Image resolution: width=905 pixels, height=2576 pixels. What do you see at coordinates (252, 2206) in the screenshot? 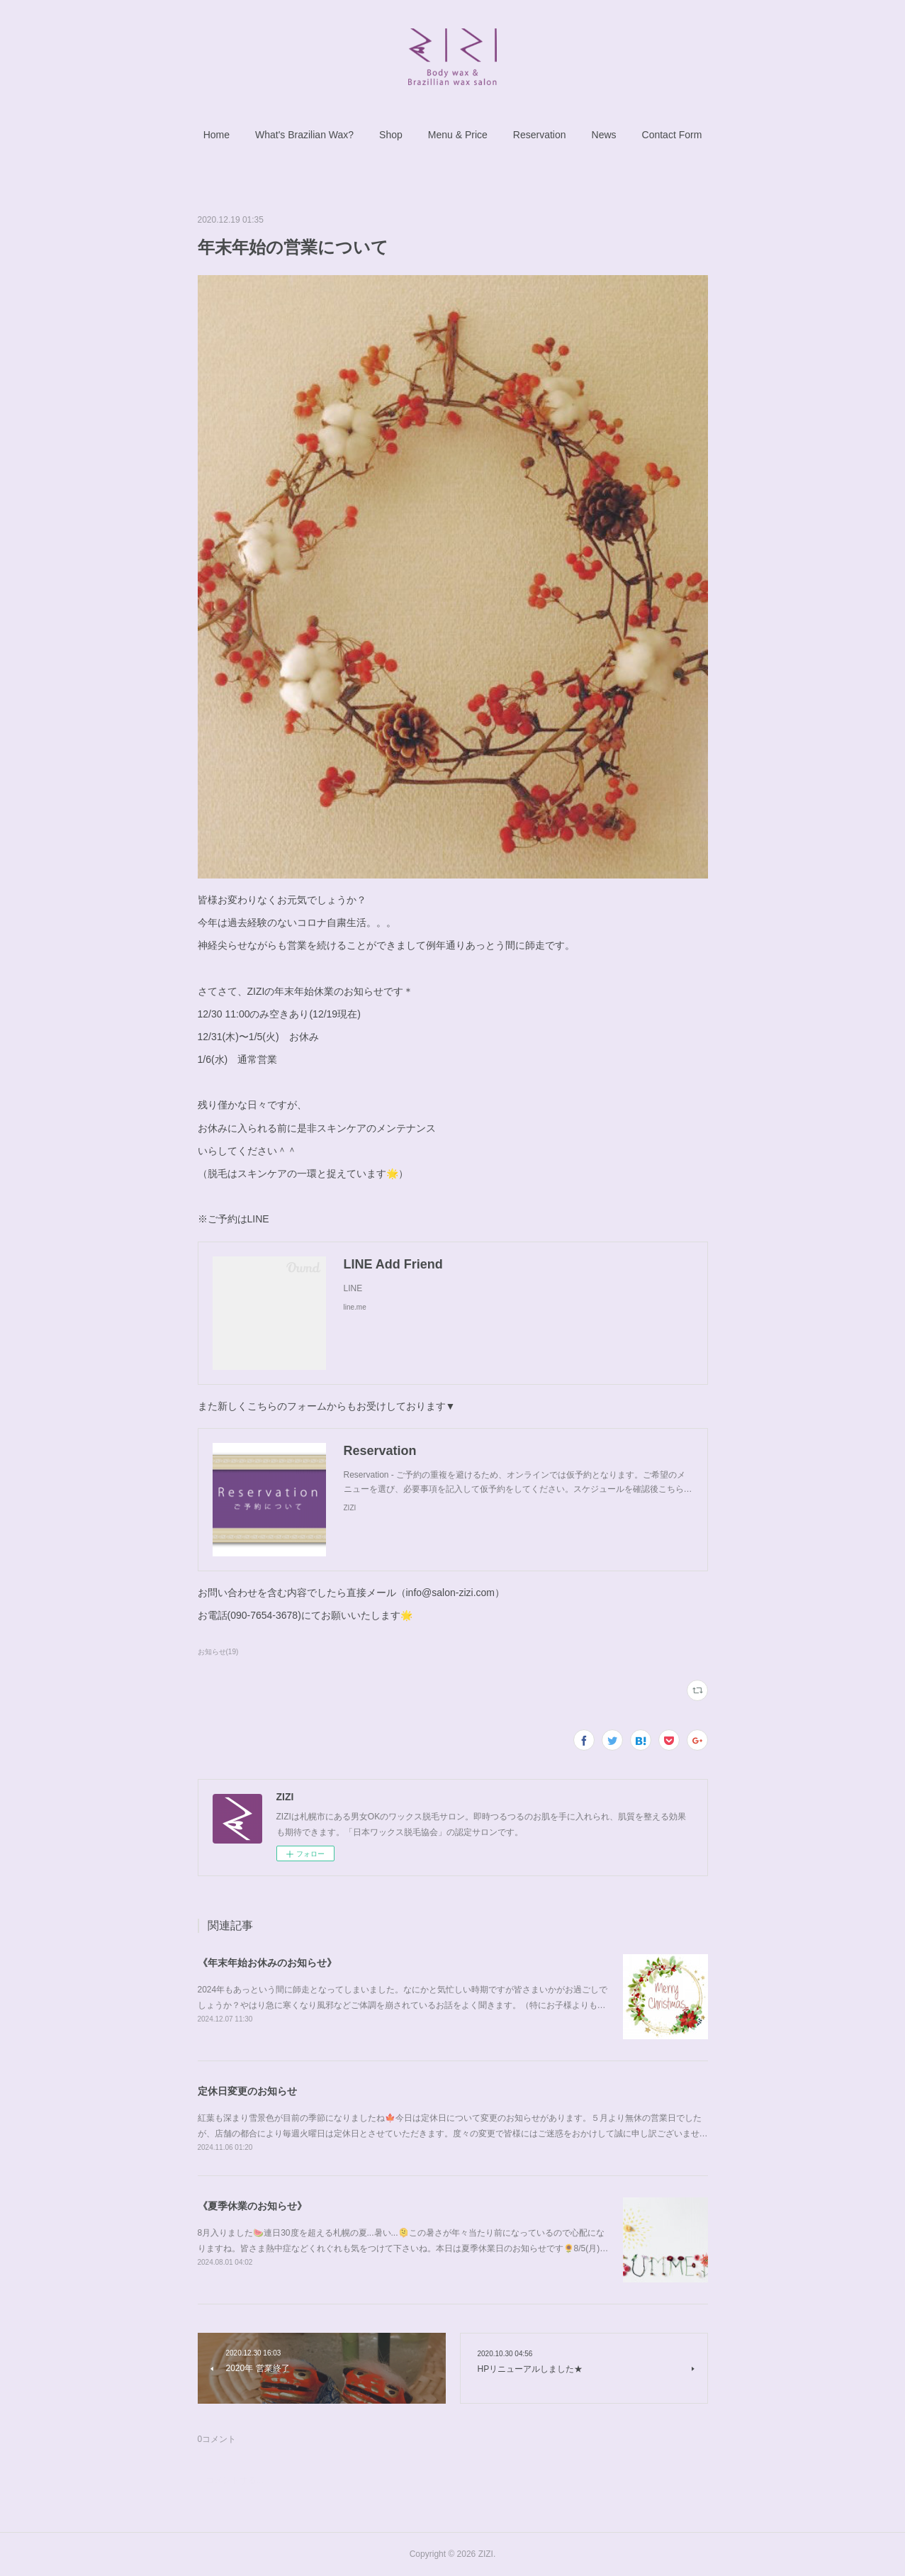
I see `《夏季休業のお知らせ》` at bounding box center [252, 2206].